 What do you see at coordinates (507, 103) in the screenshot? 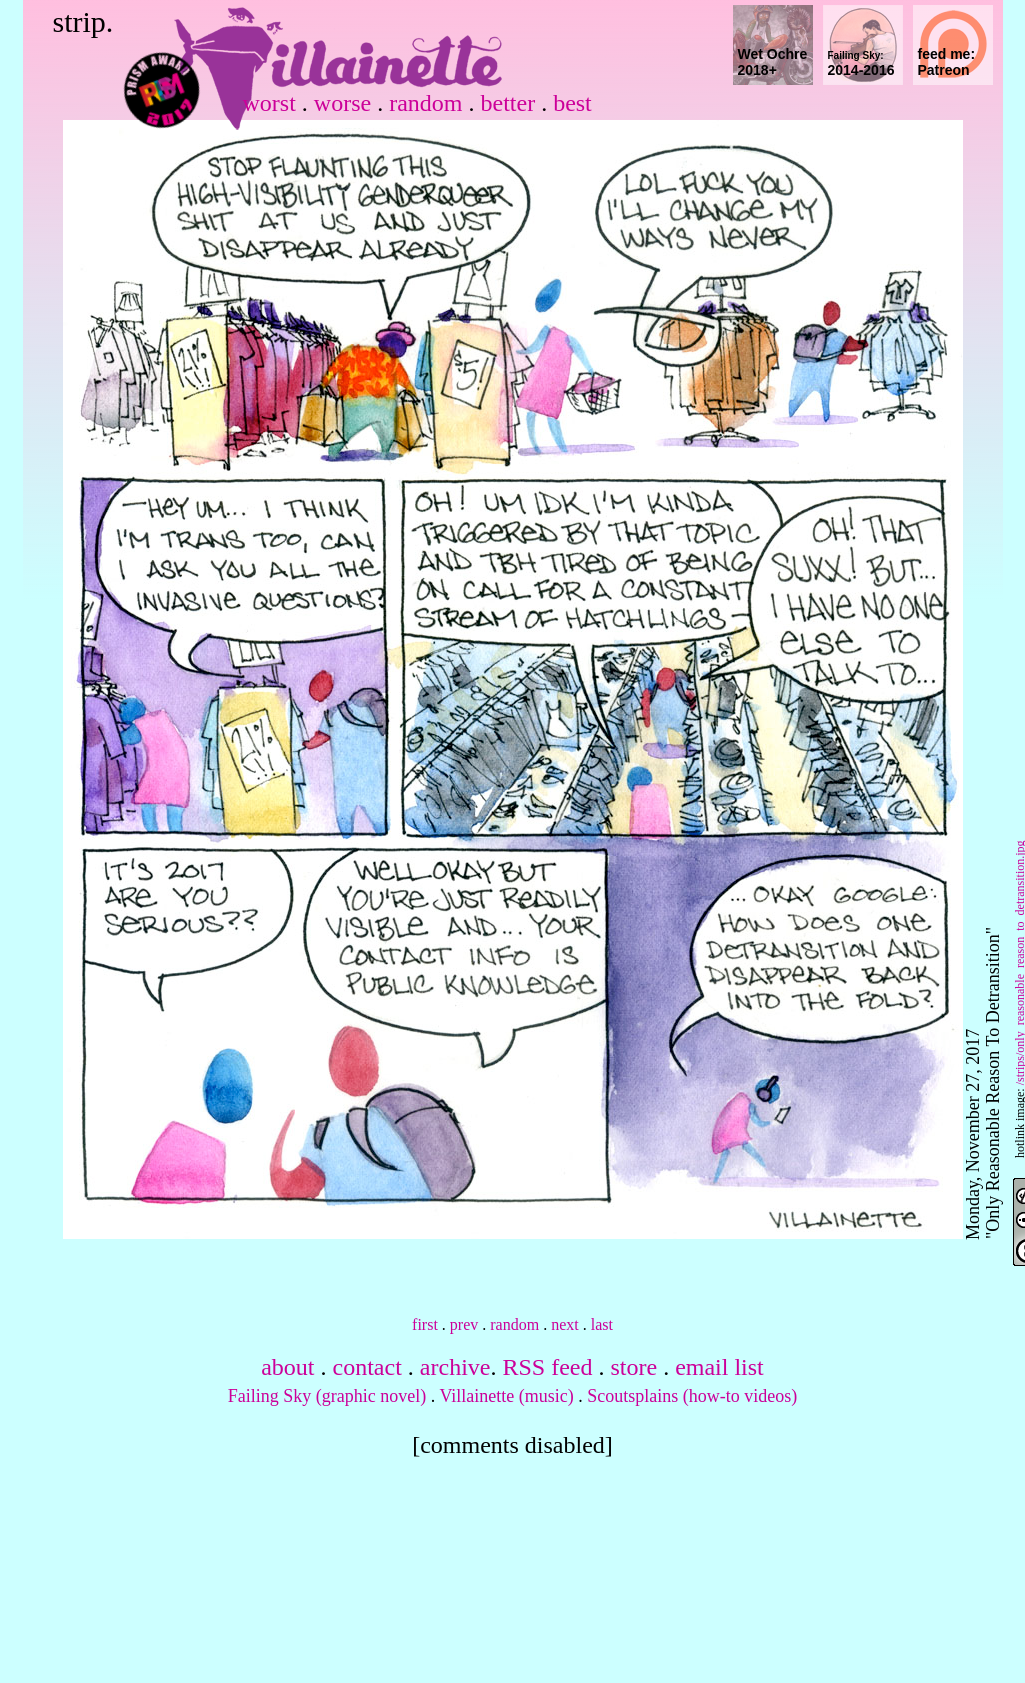
I see `better` at bounding box center [507, 103].